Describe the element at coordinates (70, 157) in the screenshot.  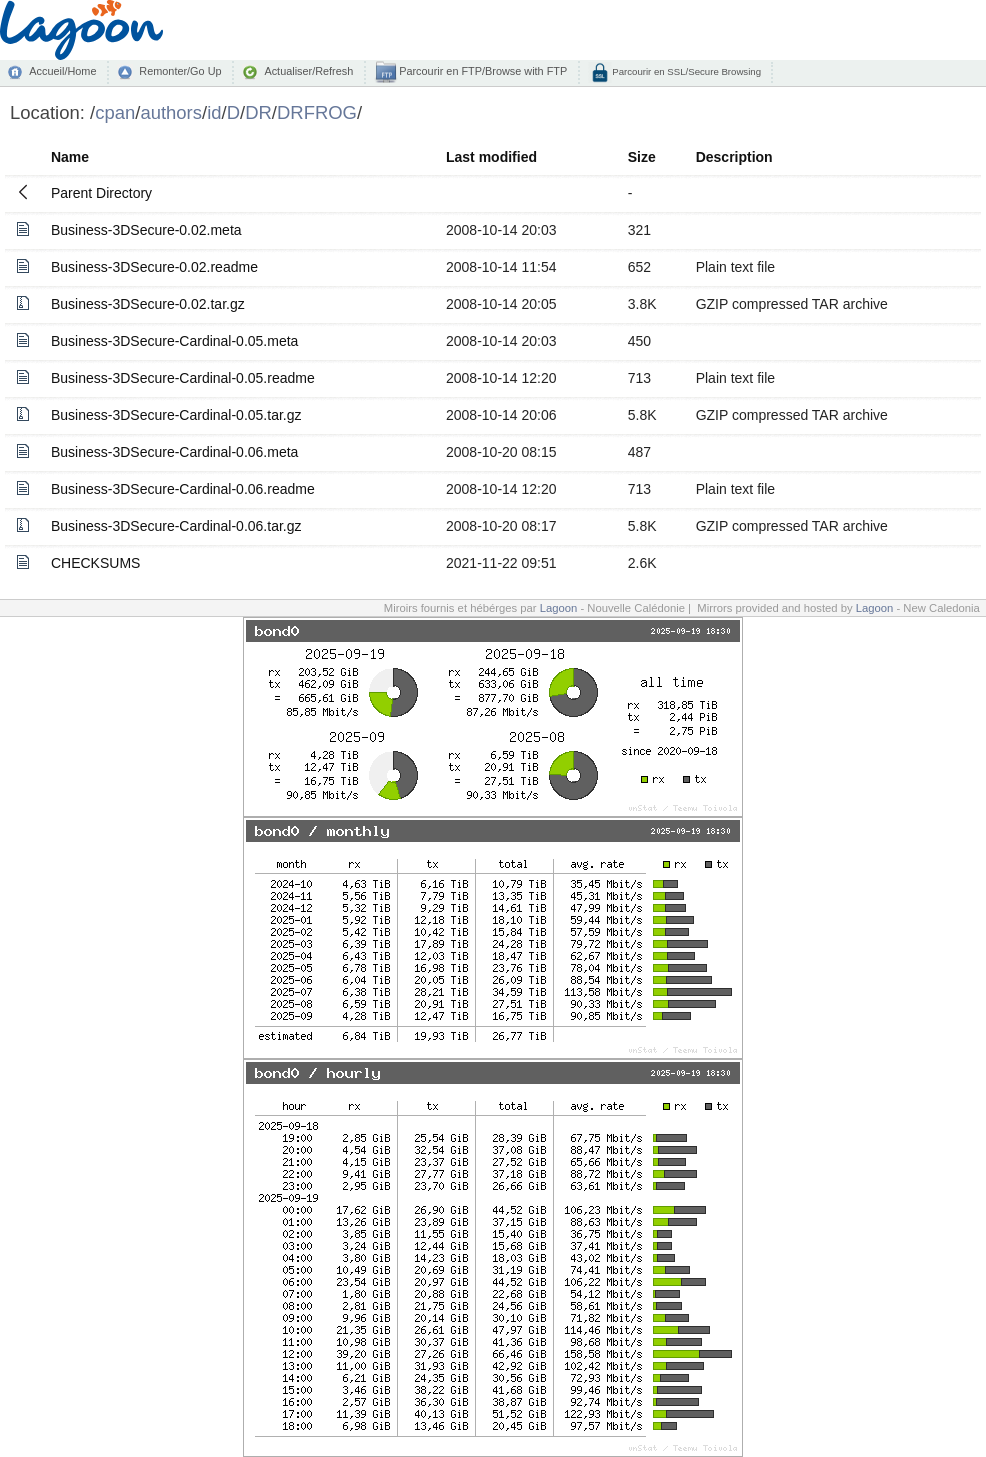
I see `Name` at that location.